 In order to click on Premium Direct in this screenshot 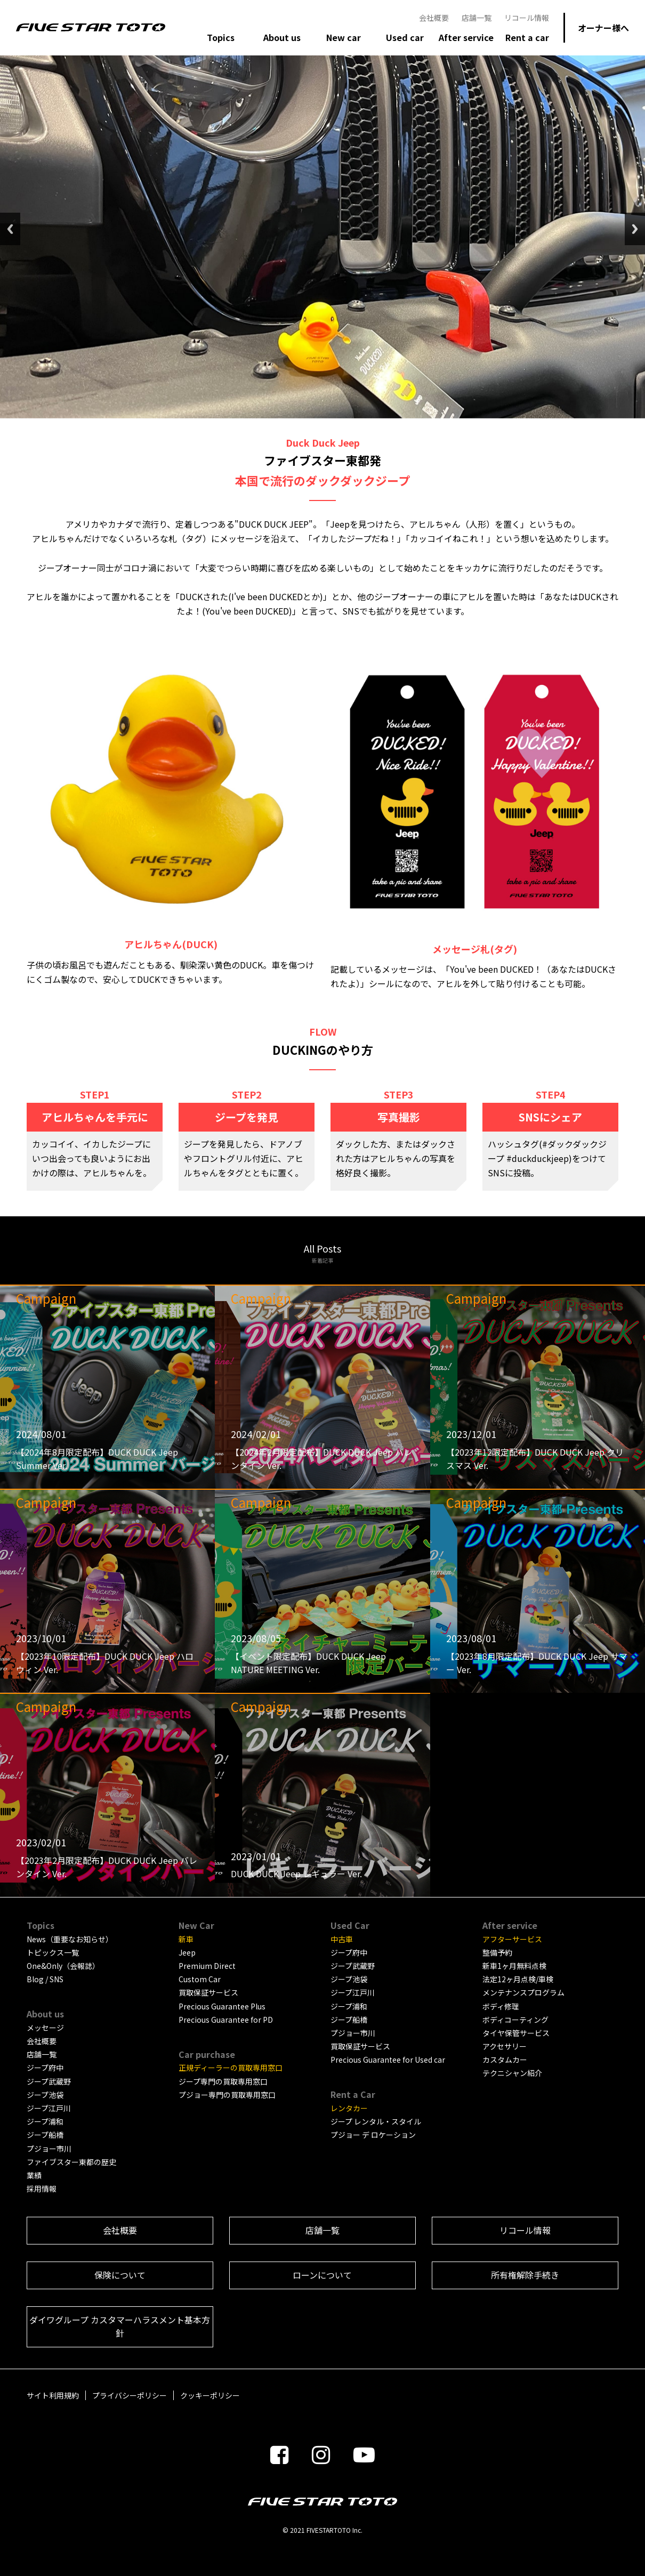, I will do `click(207, 1965)`.